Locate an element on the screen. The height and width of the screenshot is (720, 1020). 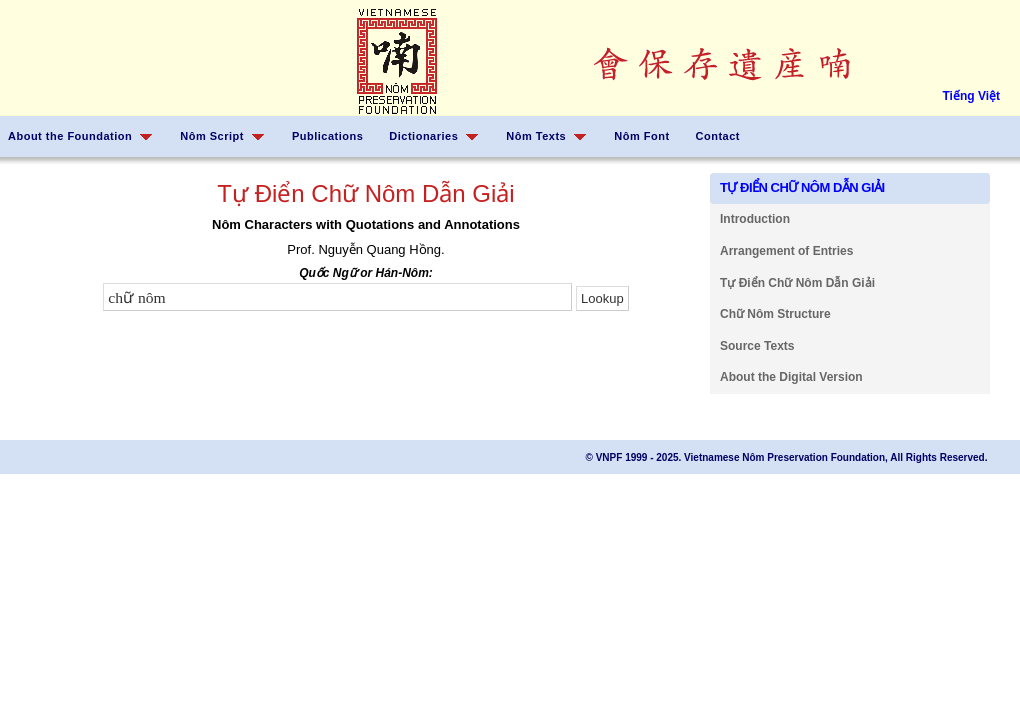
About the Foundation is located at coordinates (70, 136).